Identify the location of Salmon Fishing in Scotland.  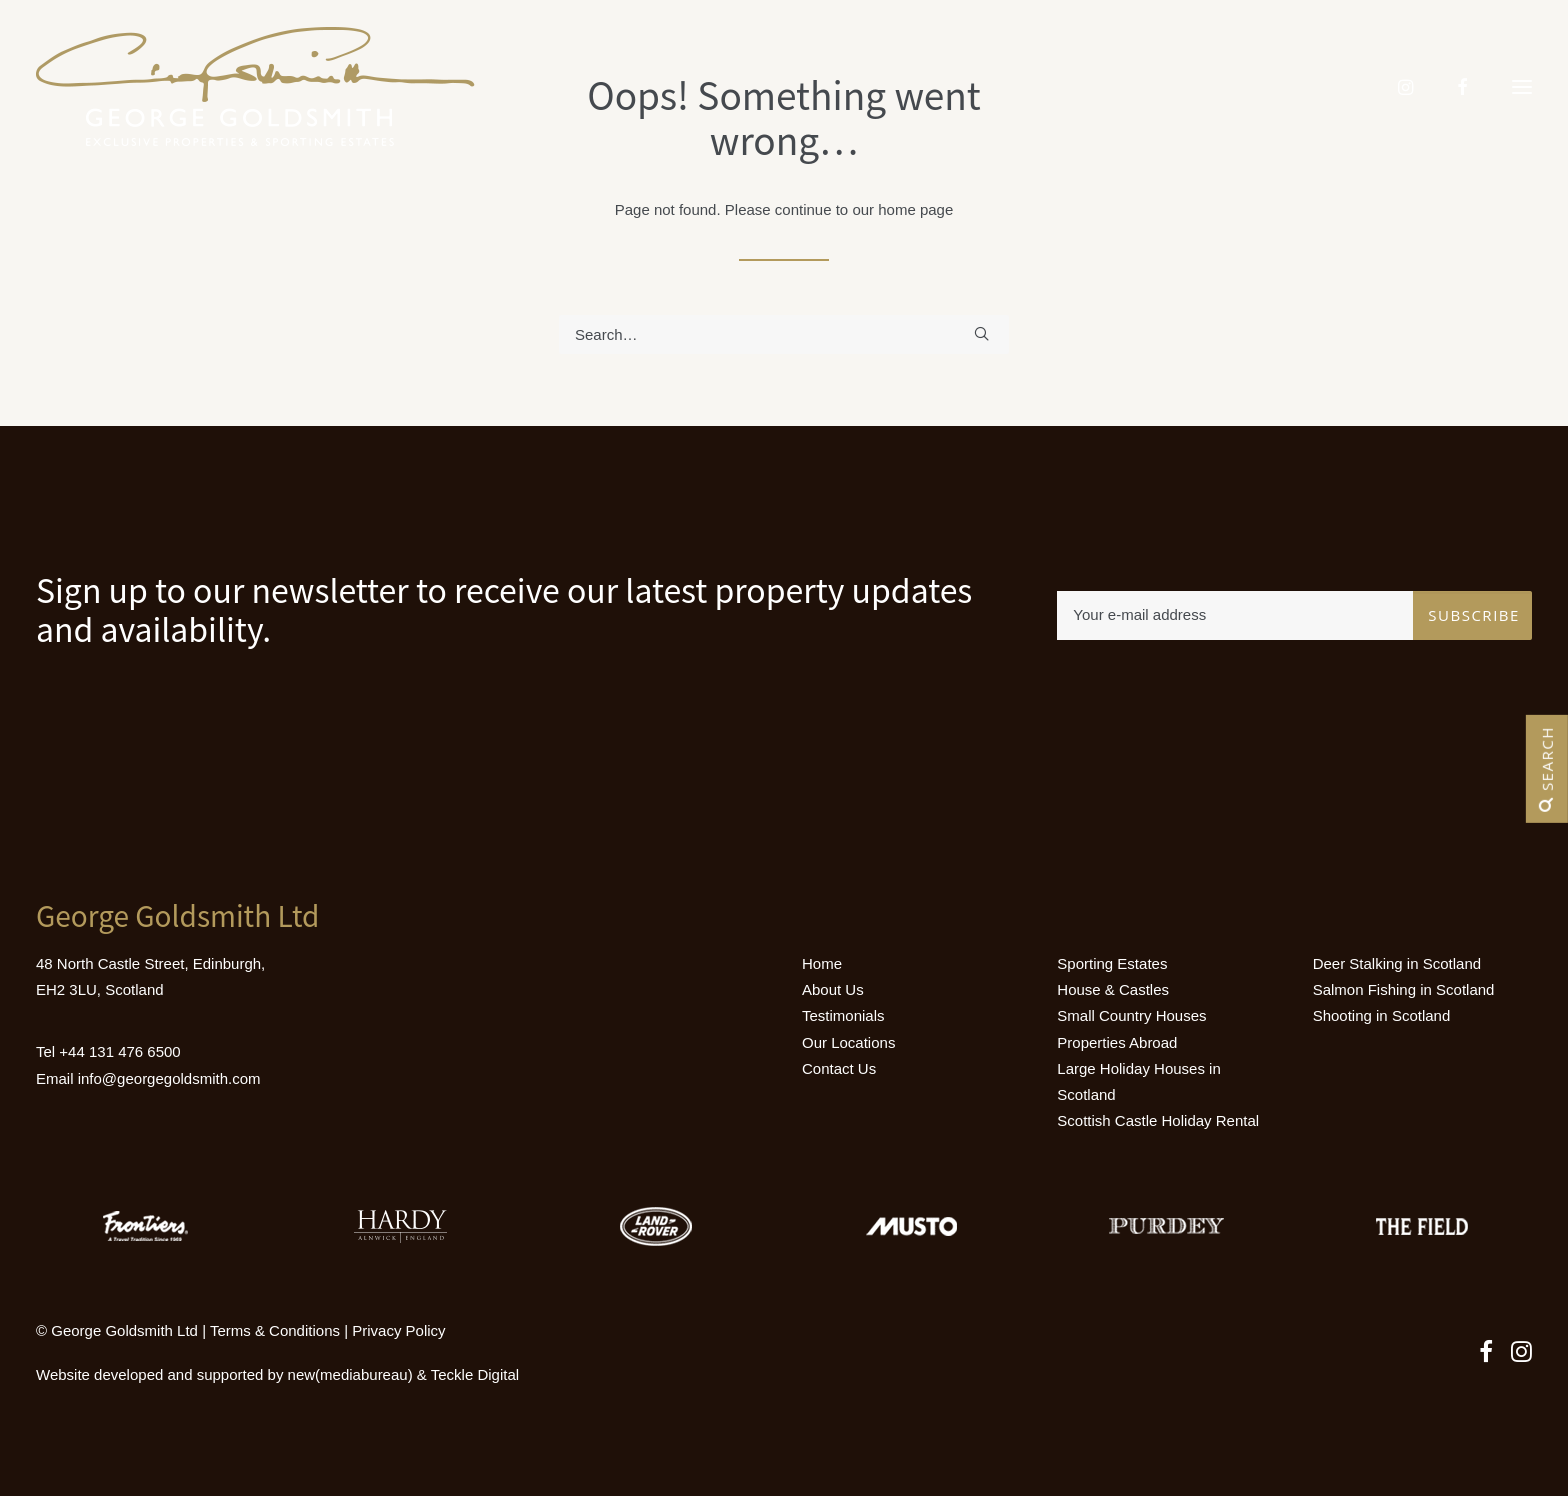
(1404, 989).